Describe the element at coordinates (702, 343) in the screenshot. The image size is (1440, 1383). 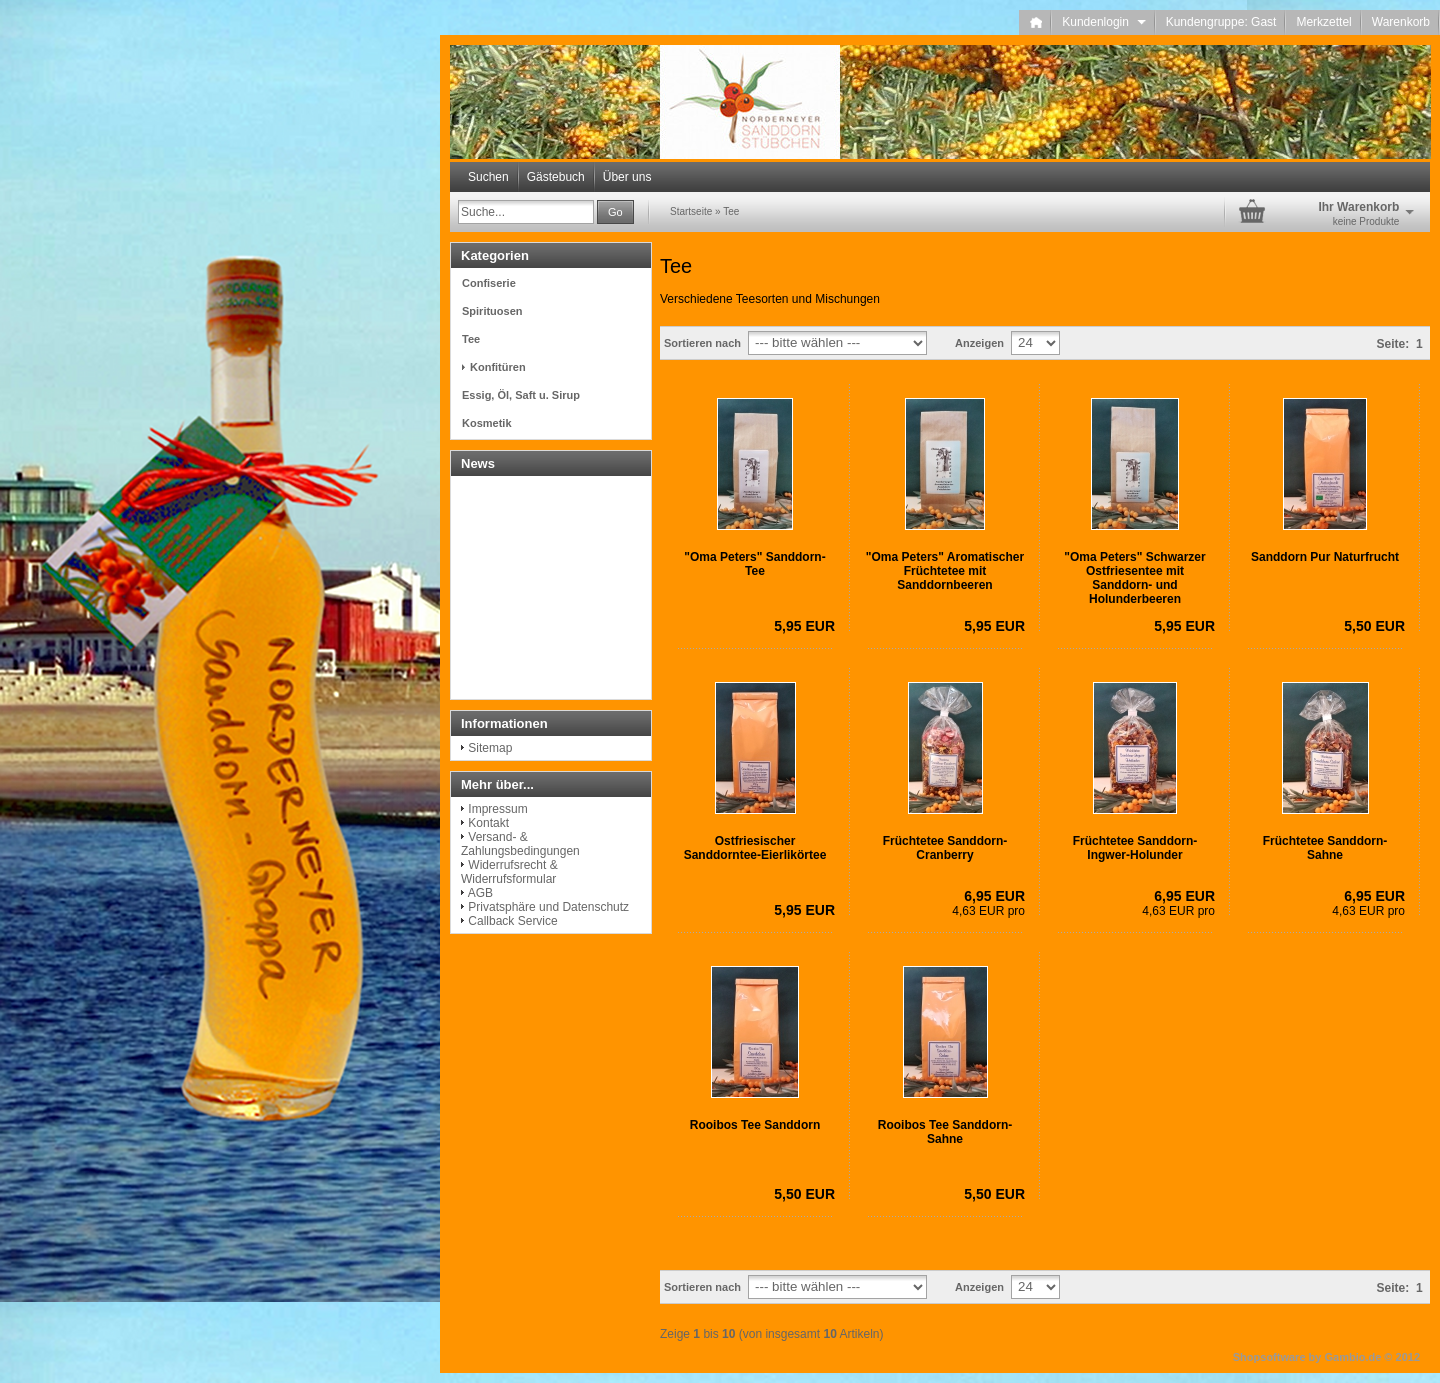
I see `Sortieren nach` at that location.